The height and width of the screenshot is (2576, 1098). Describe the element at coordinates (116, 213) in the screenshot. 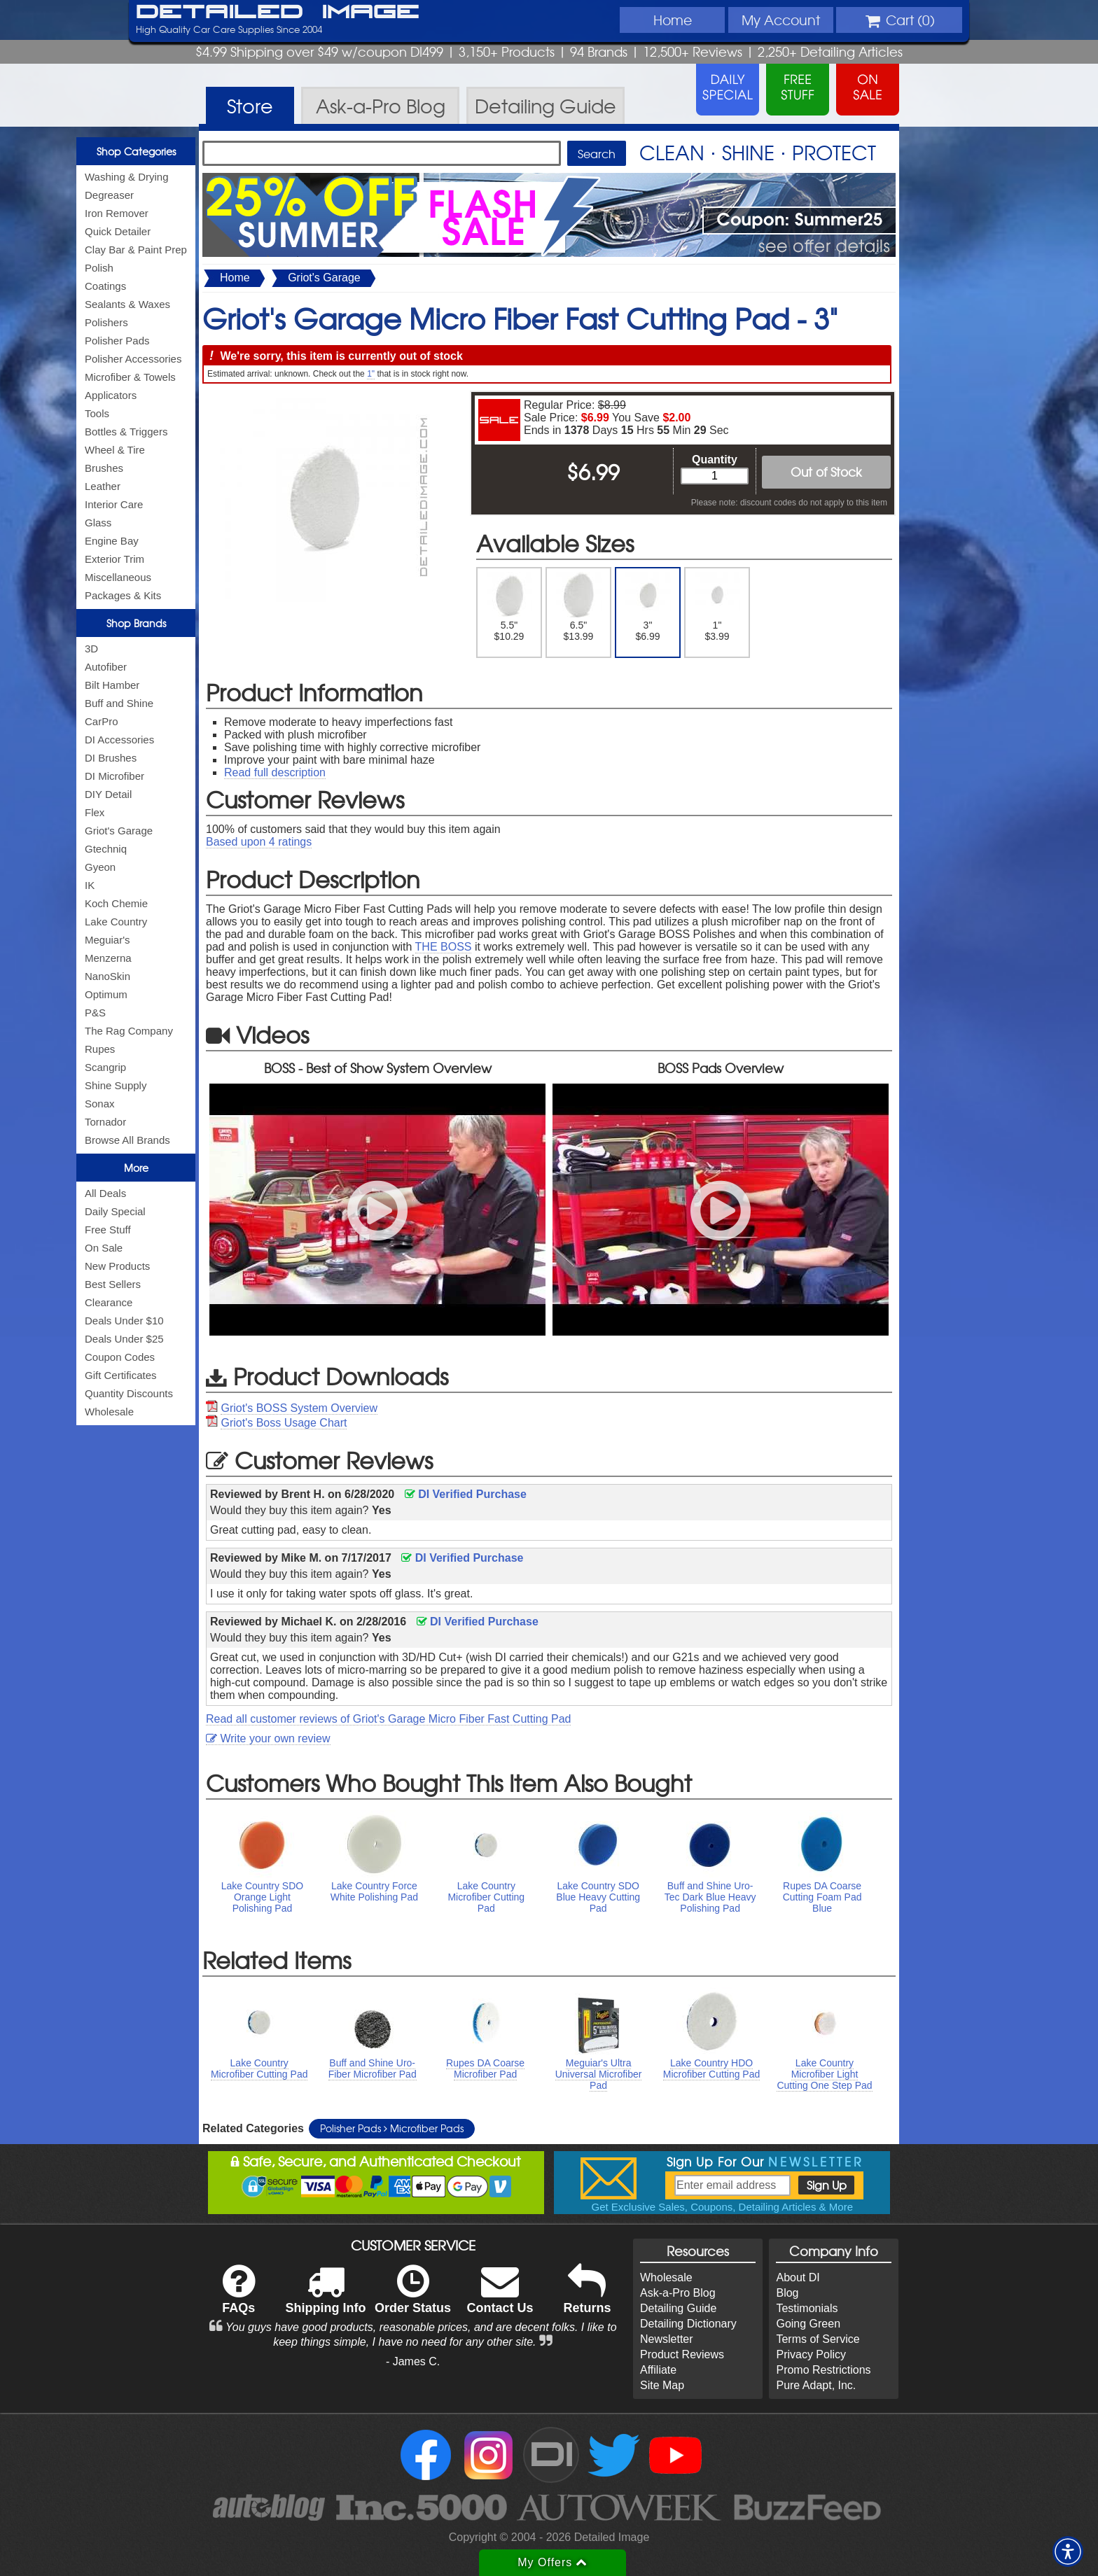

I see `Iron Remover` at that location.